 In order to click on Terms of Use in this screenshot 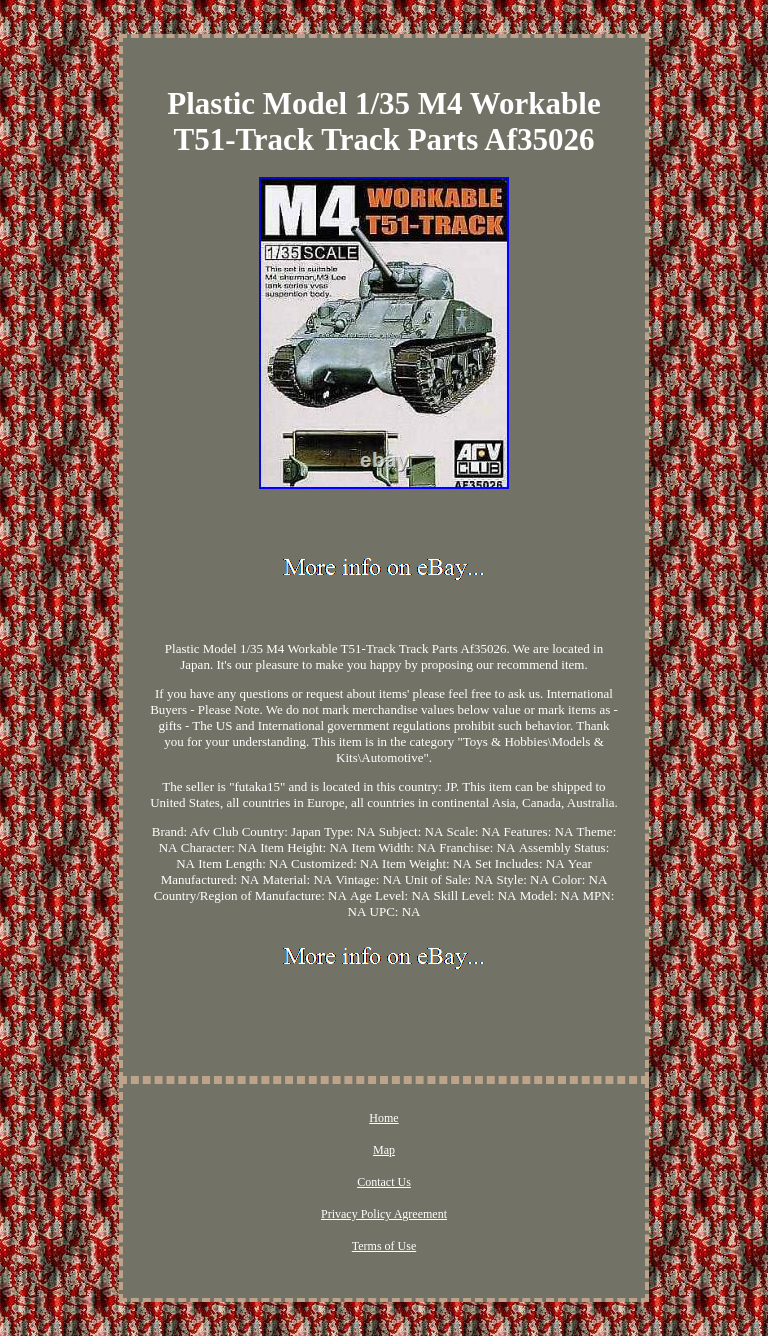, I will do `click(384, 1246)`.